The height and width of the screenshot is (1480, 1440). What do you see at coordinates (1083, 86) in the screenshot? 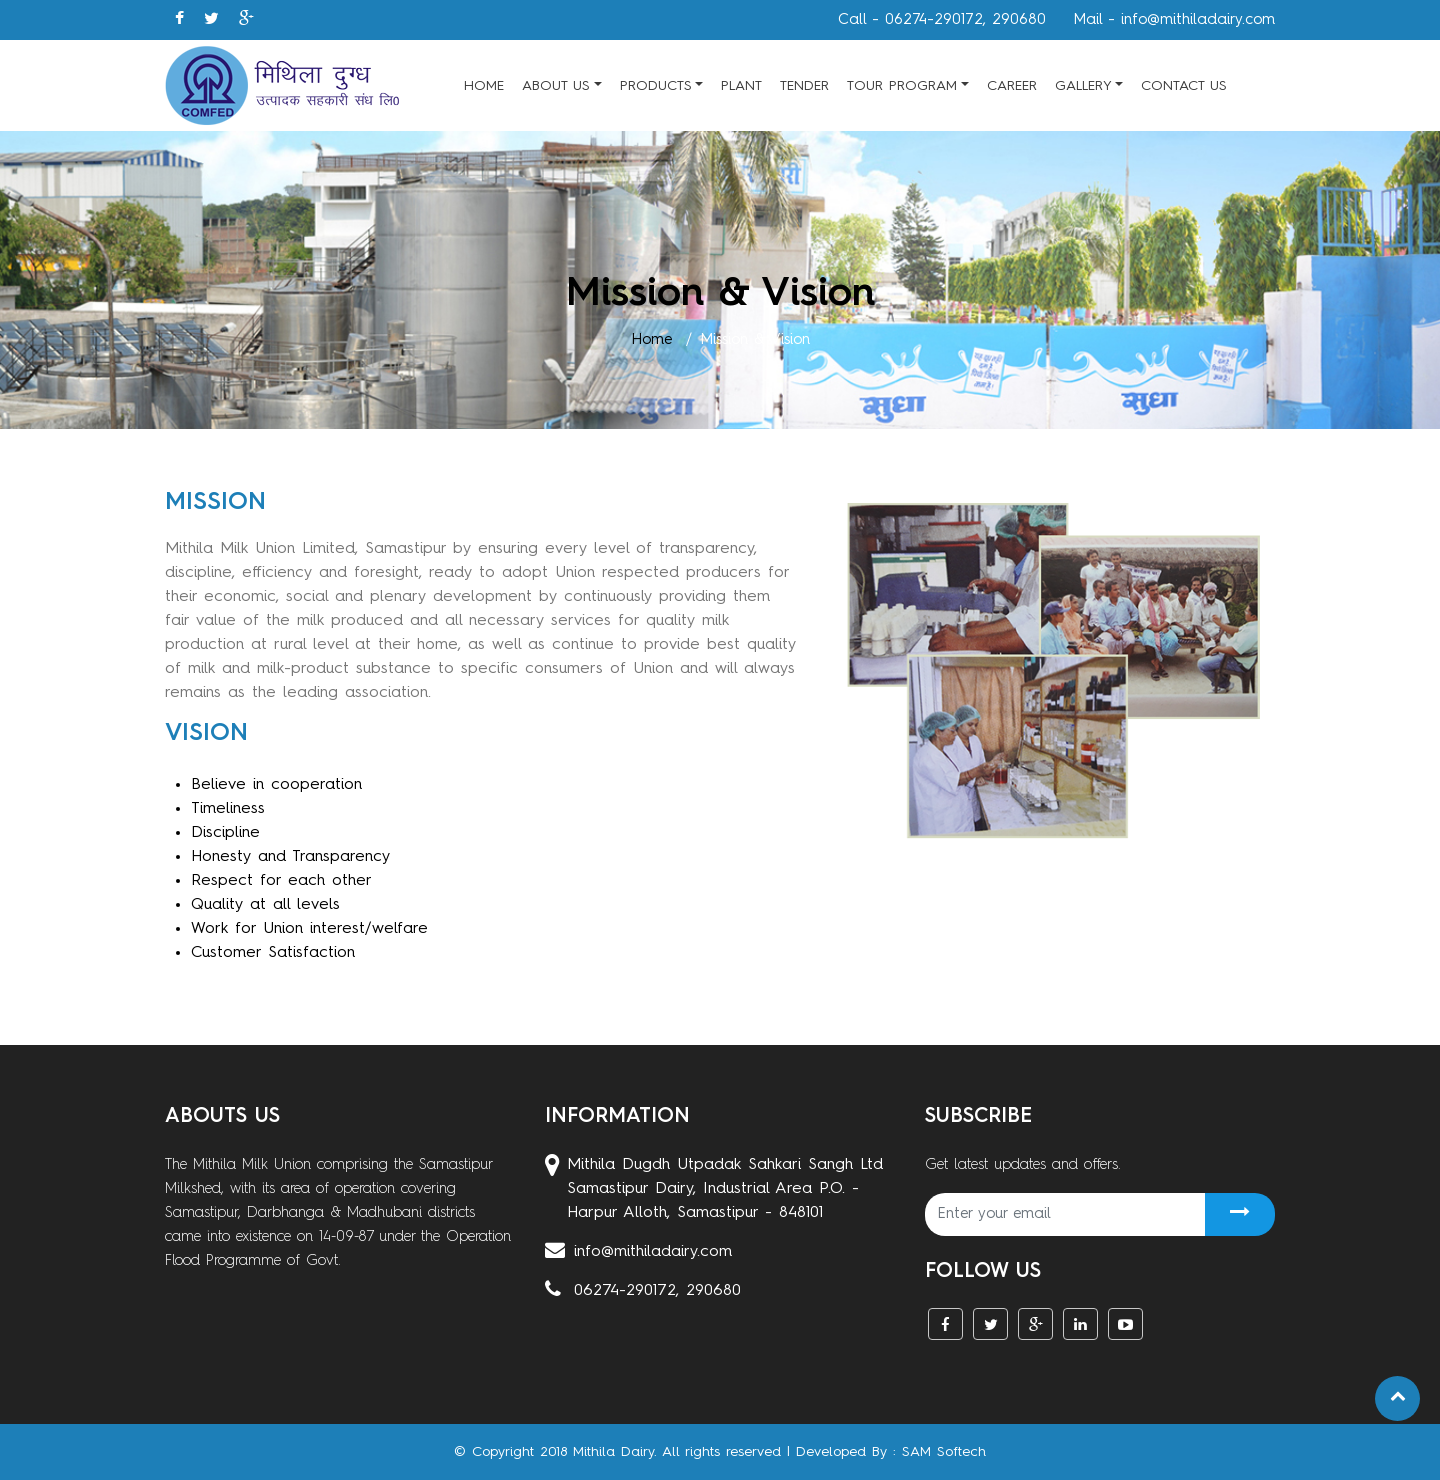
I see `Gallery` at bounding box center [1083, 86].